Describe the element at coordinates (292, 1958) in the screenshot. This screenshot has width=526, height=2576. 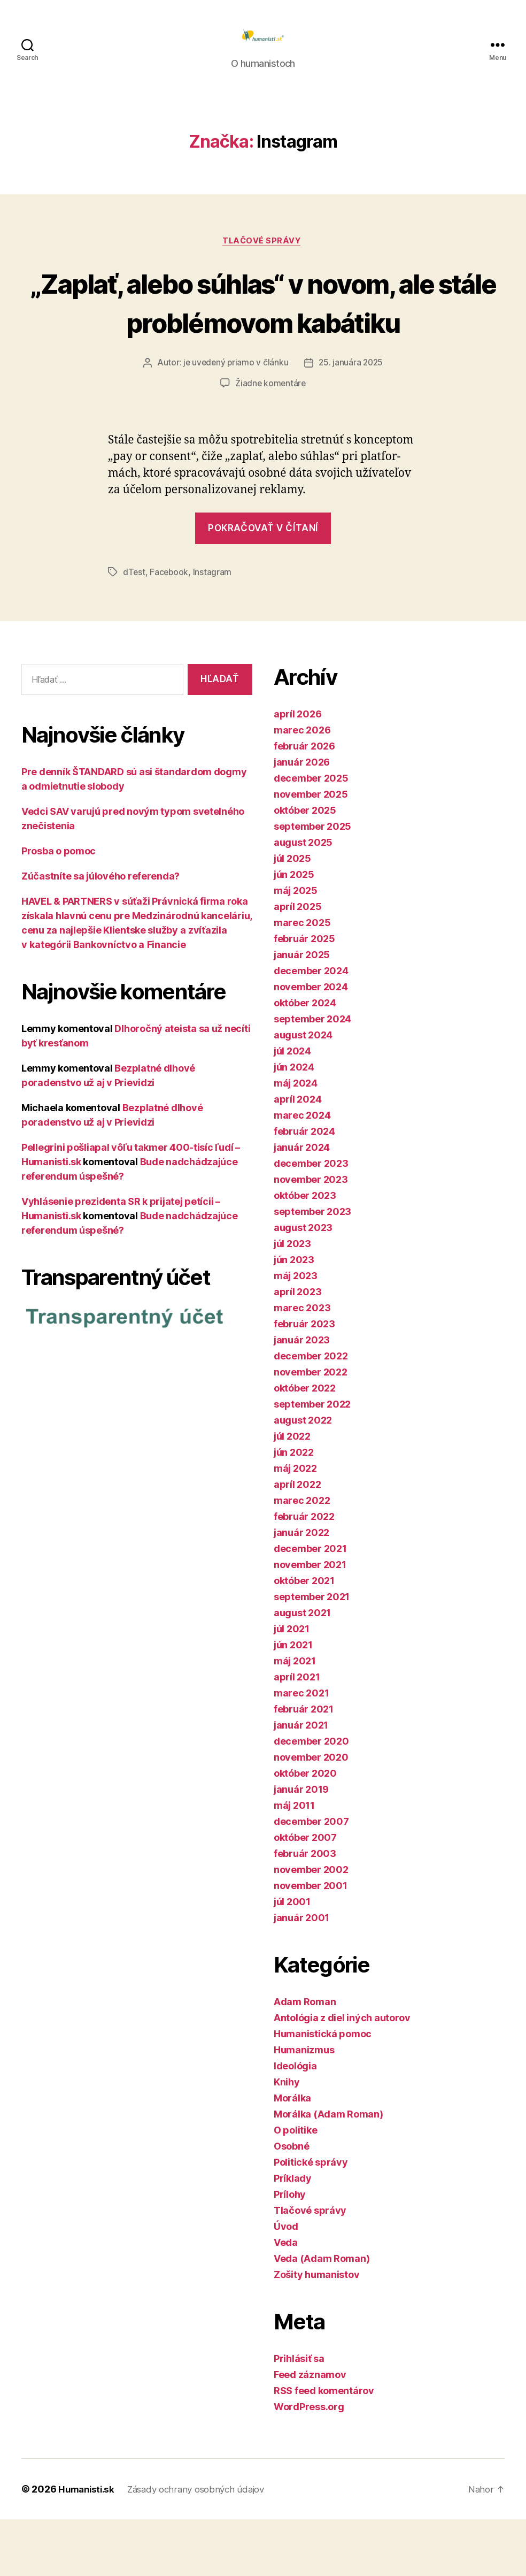
I see `júl 2001` at that location.